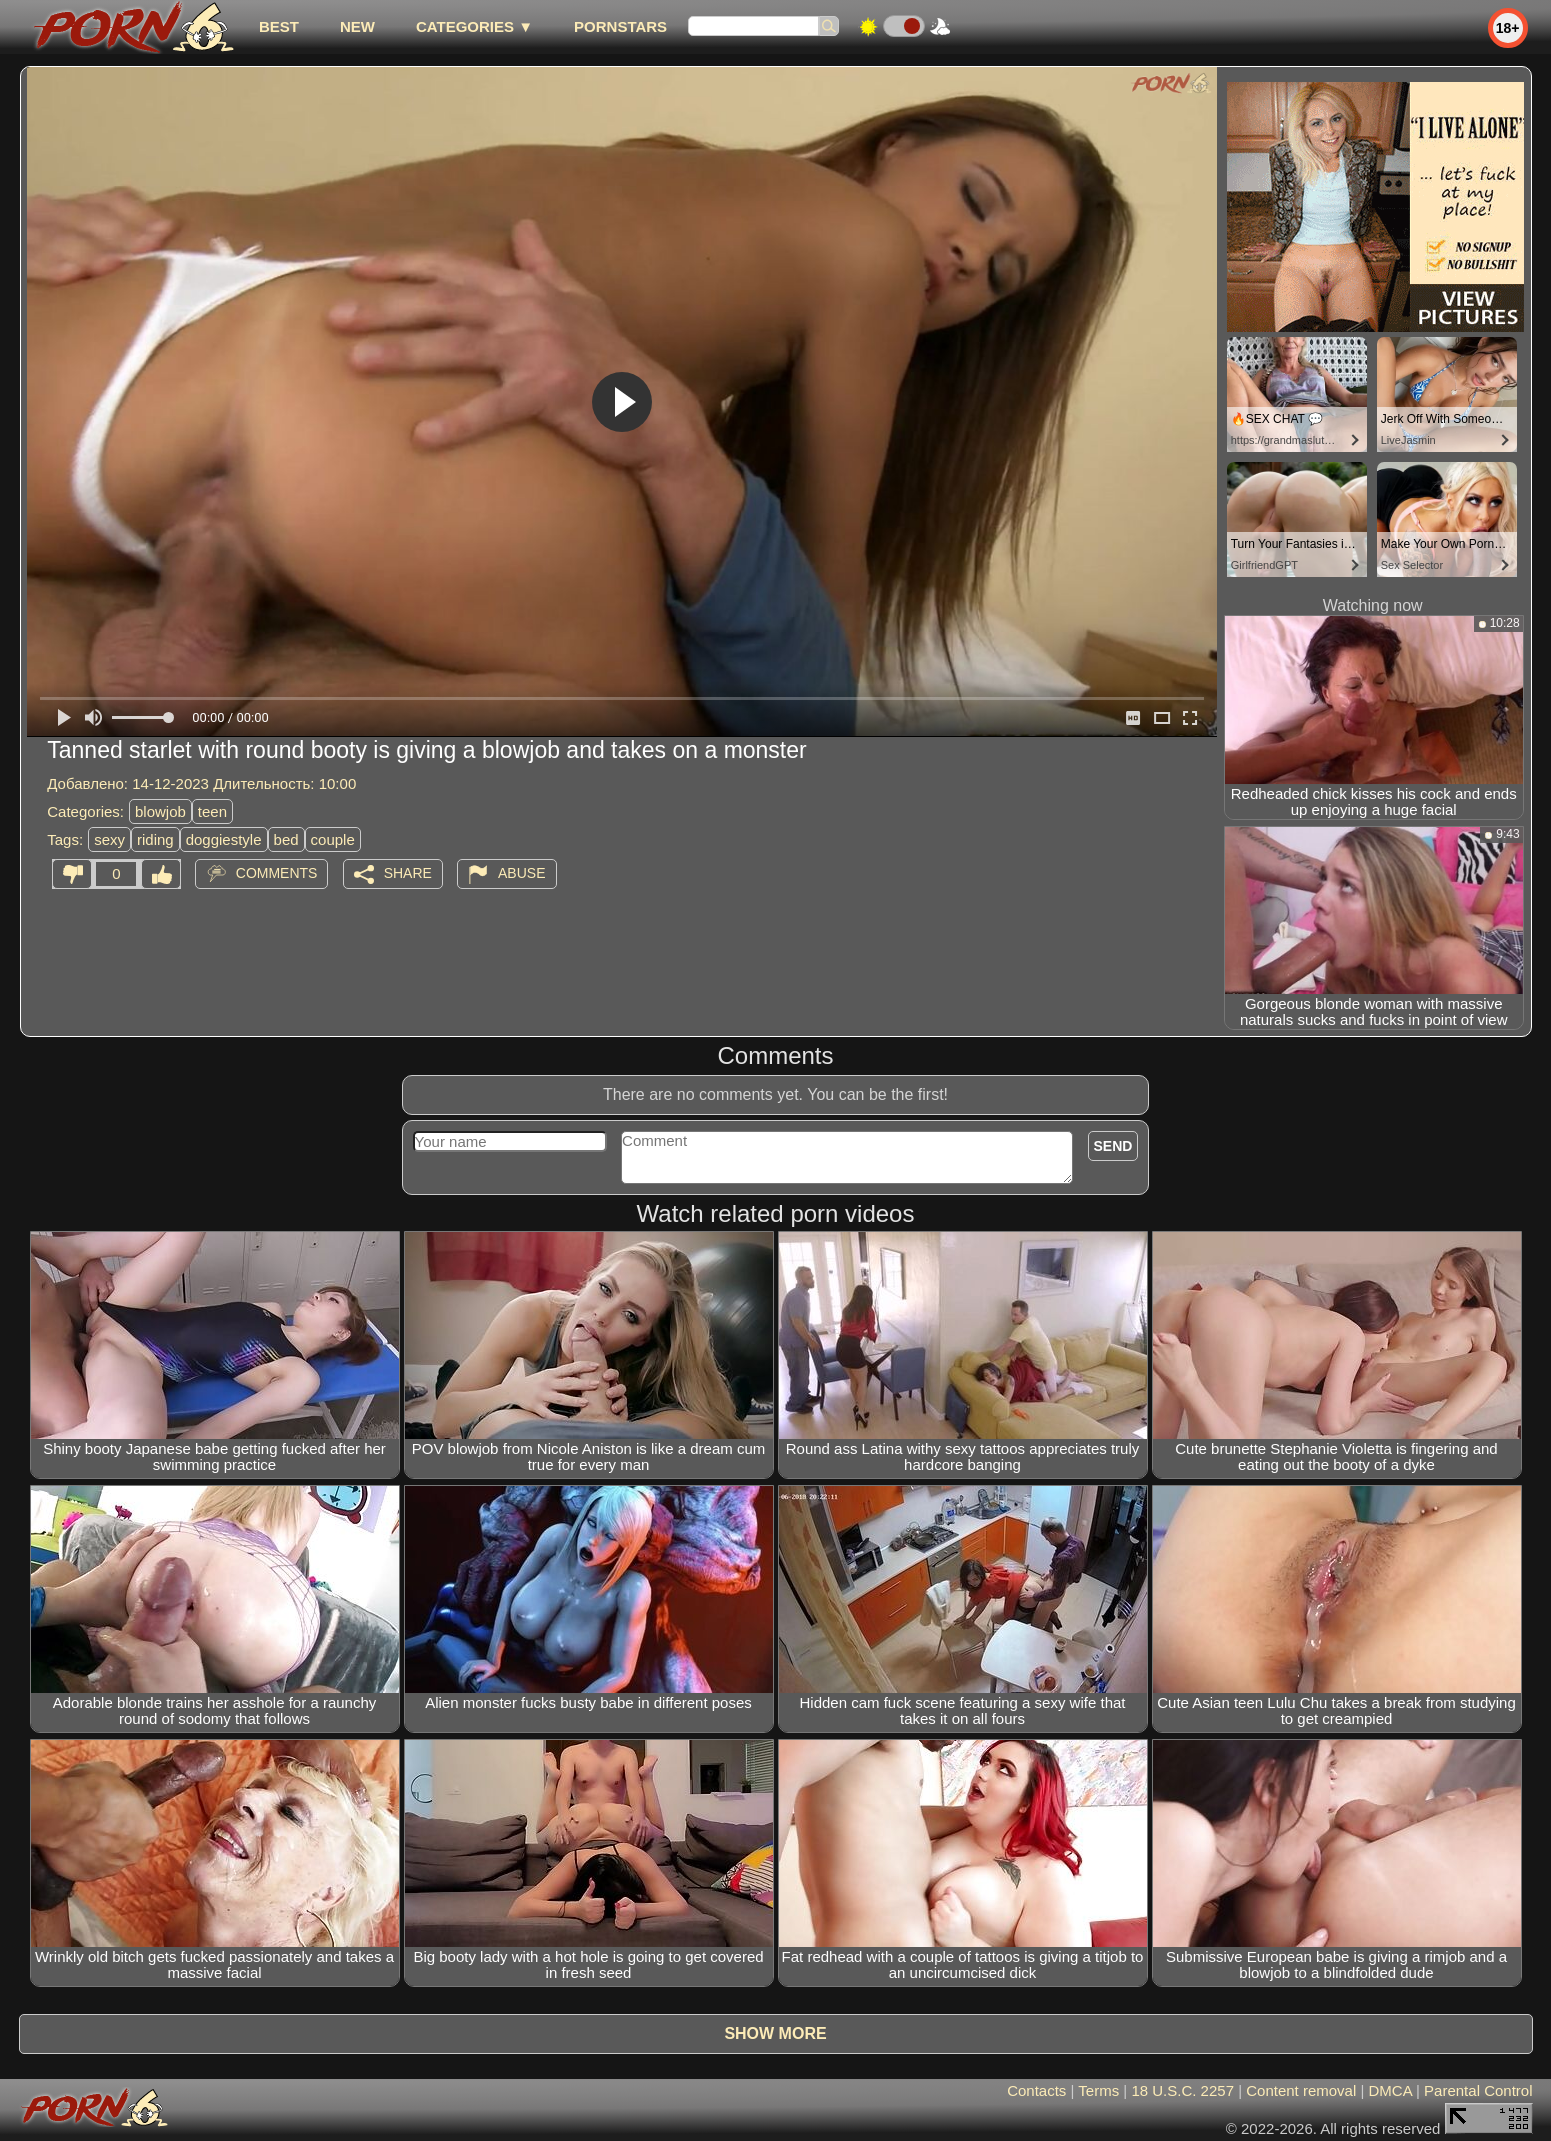  Describe the element at coordinates (1182, 2090) in the screenshot. I see `18 U.S.C. 2257` at that location.